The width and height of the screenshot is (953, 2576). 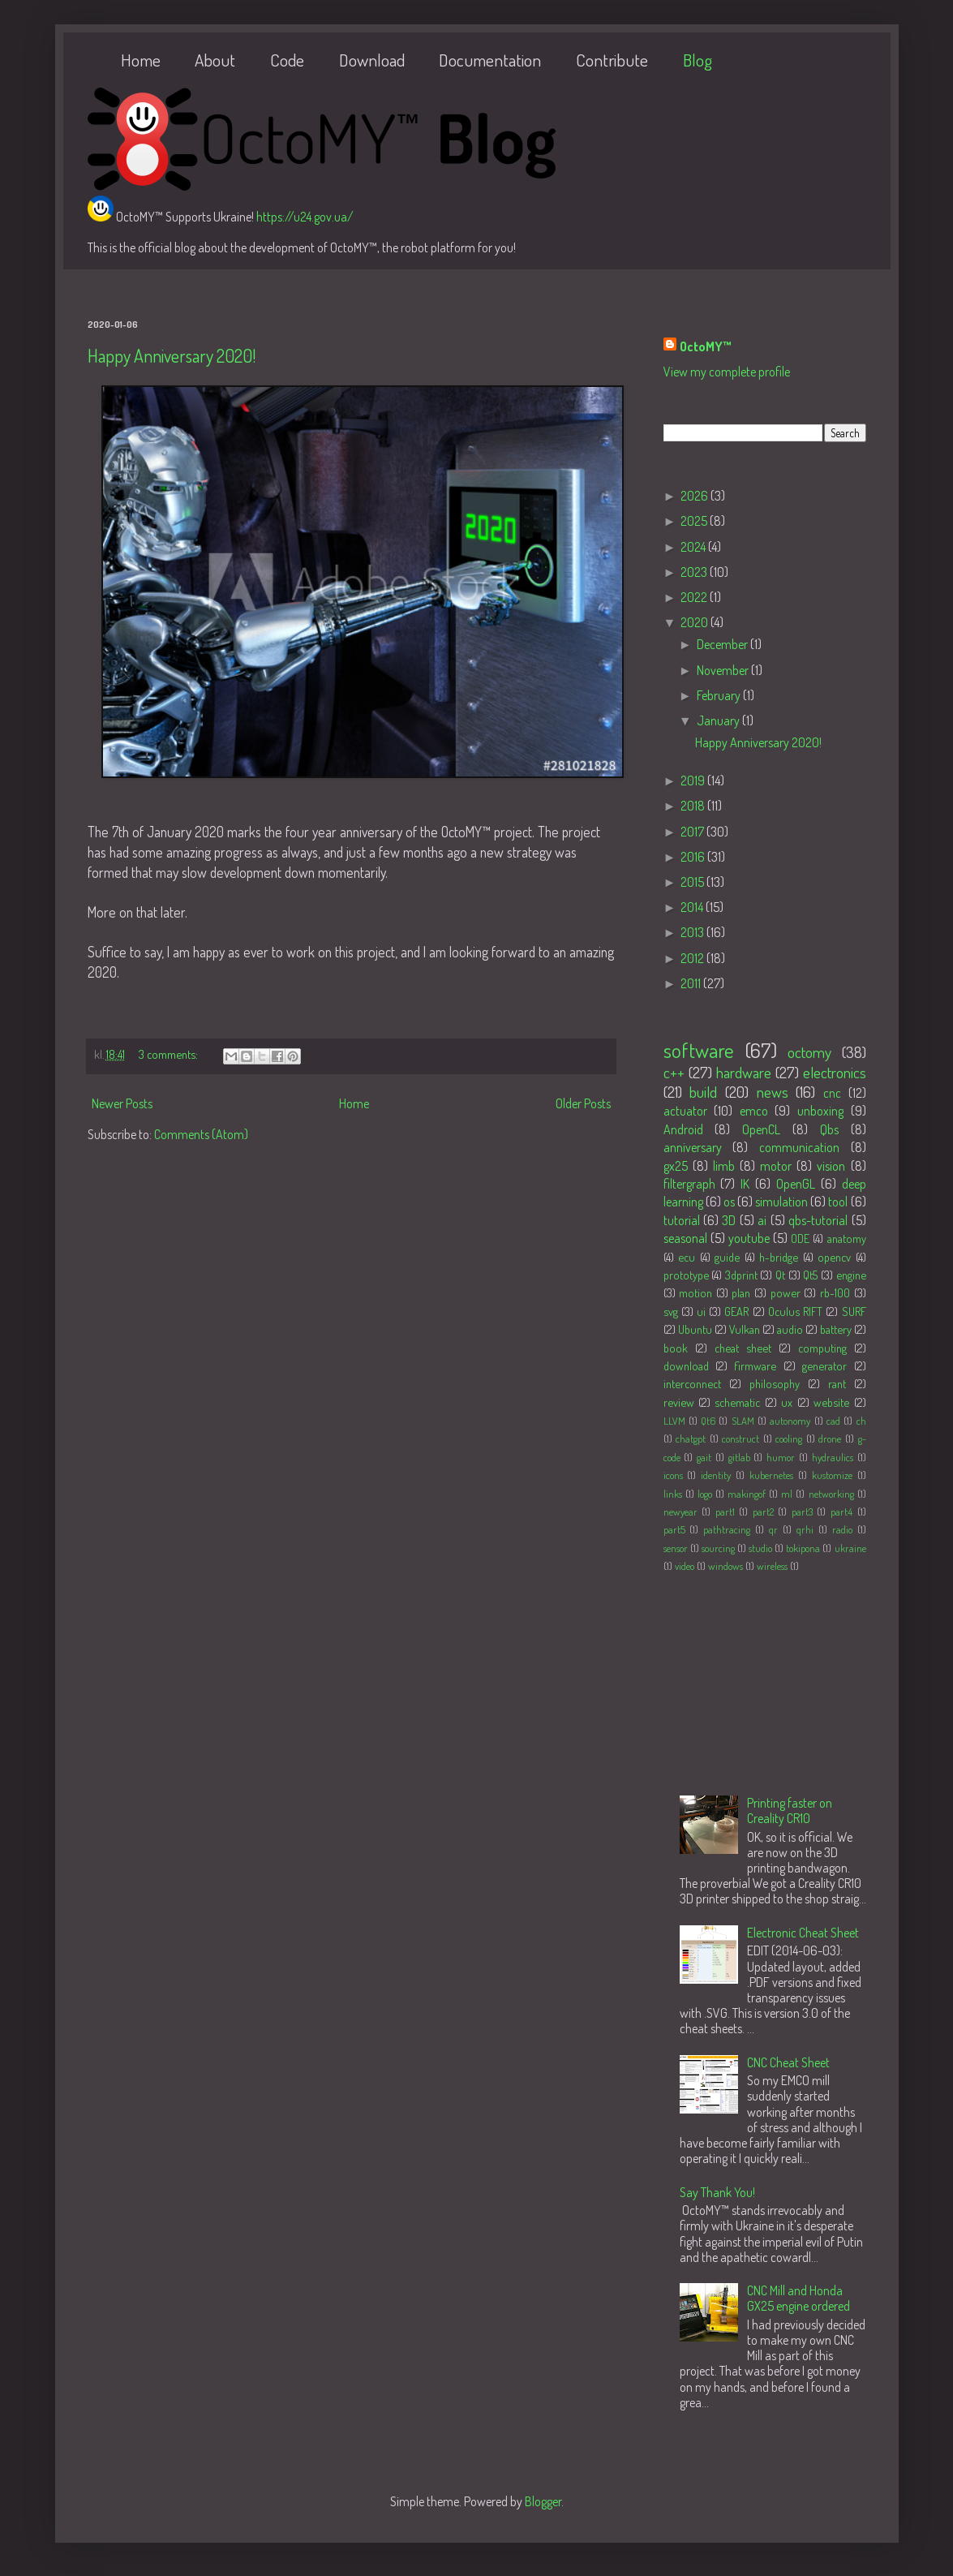 What do you see at coordinates (781, 1201) in the screenshot?
I see `simulation` at bounding box center [781, 1201].